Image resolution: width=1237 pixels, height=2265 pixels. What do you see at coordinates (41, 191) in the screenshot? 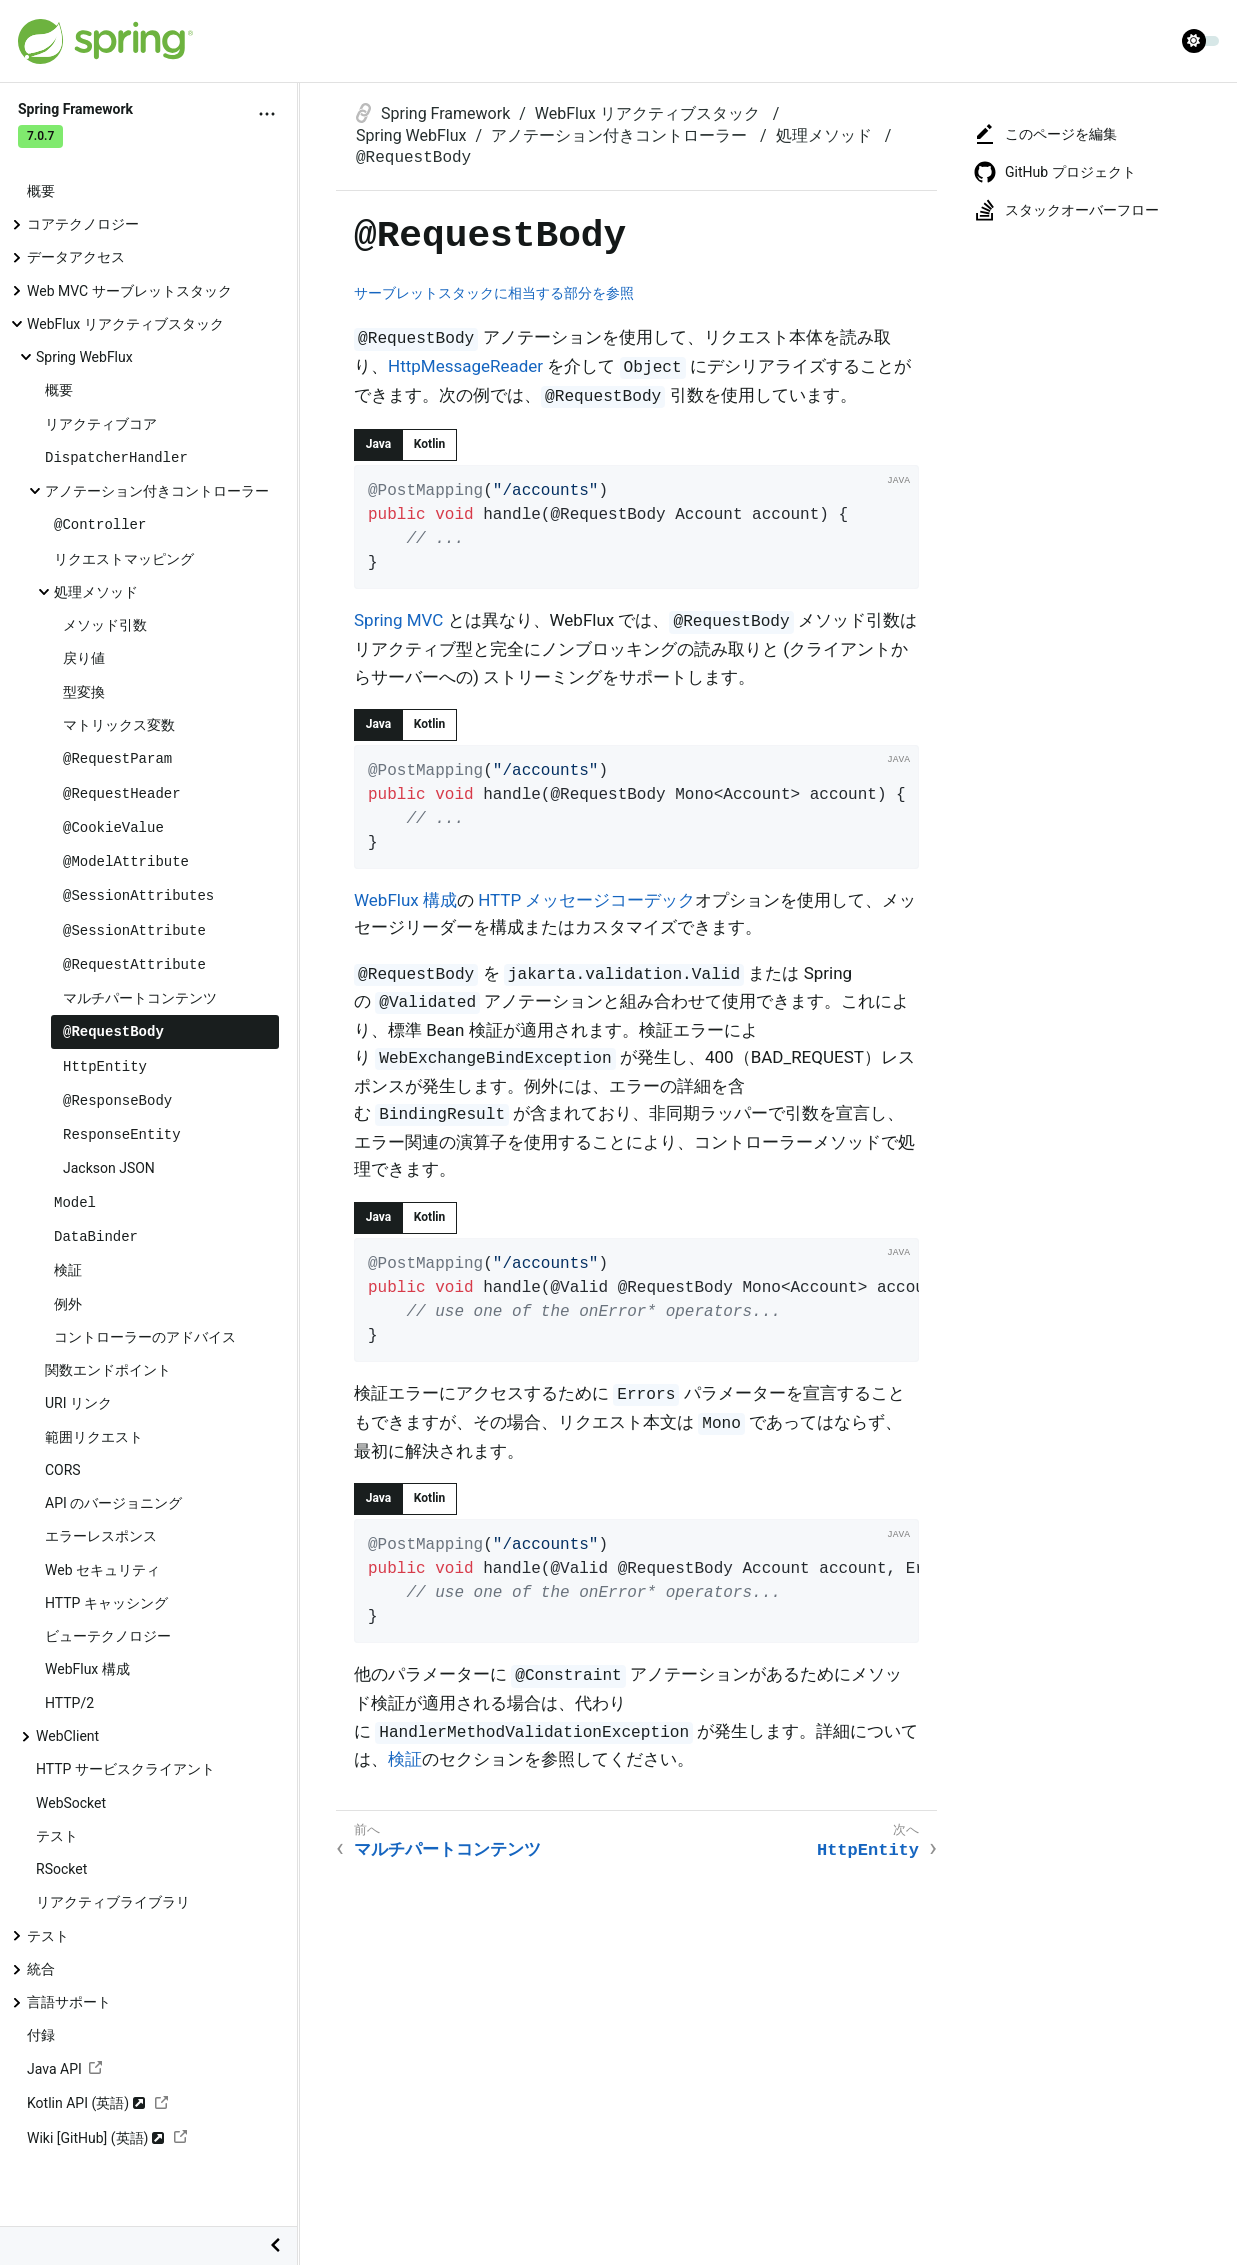
I see `概要` at bounding box center [41, 191].